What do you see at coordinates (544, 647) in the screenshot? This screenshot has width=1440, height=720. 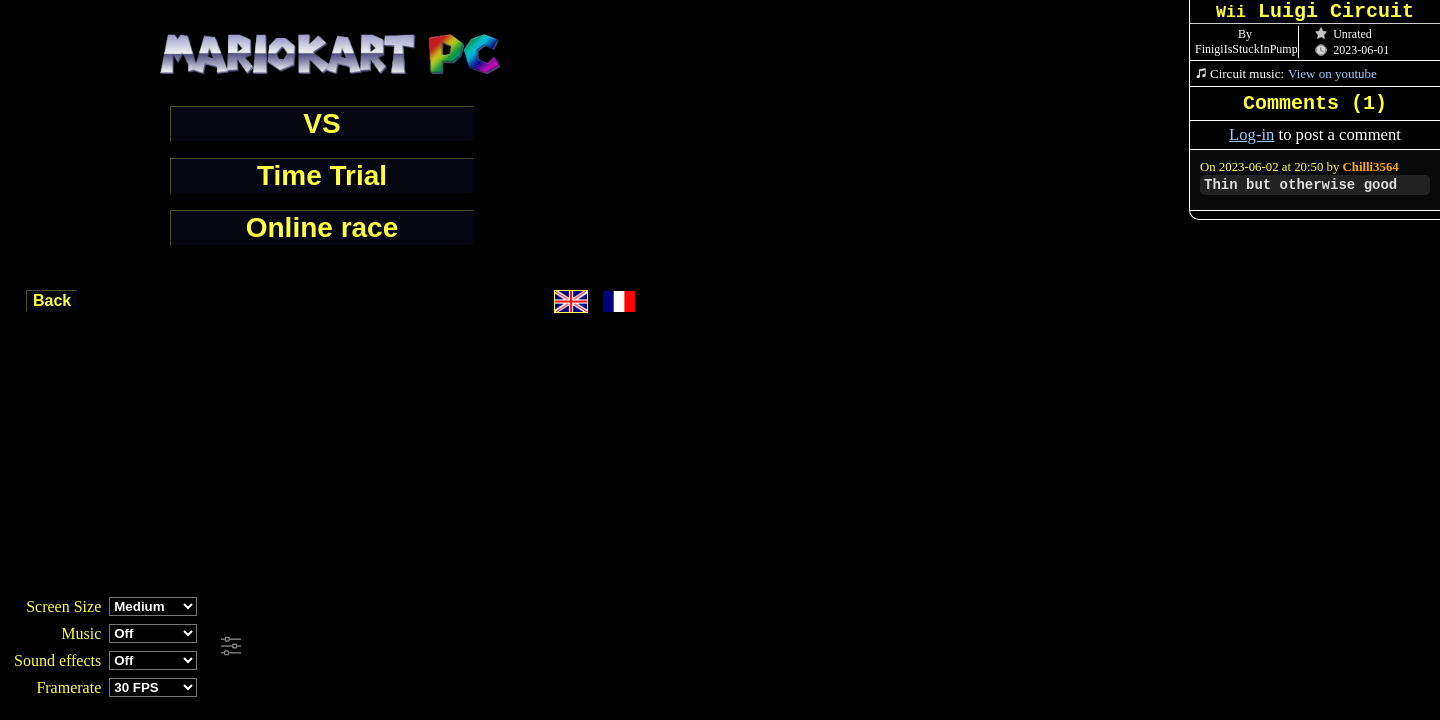 I see `[Advertisement]` at bounding box center [544, 647].